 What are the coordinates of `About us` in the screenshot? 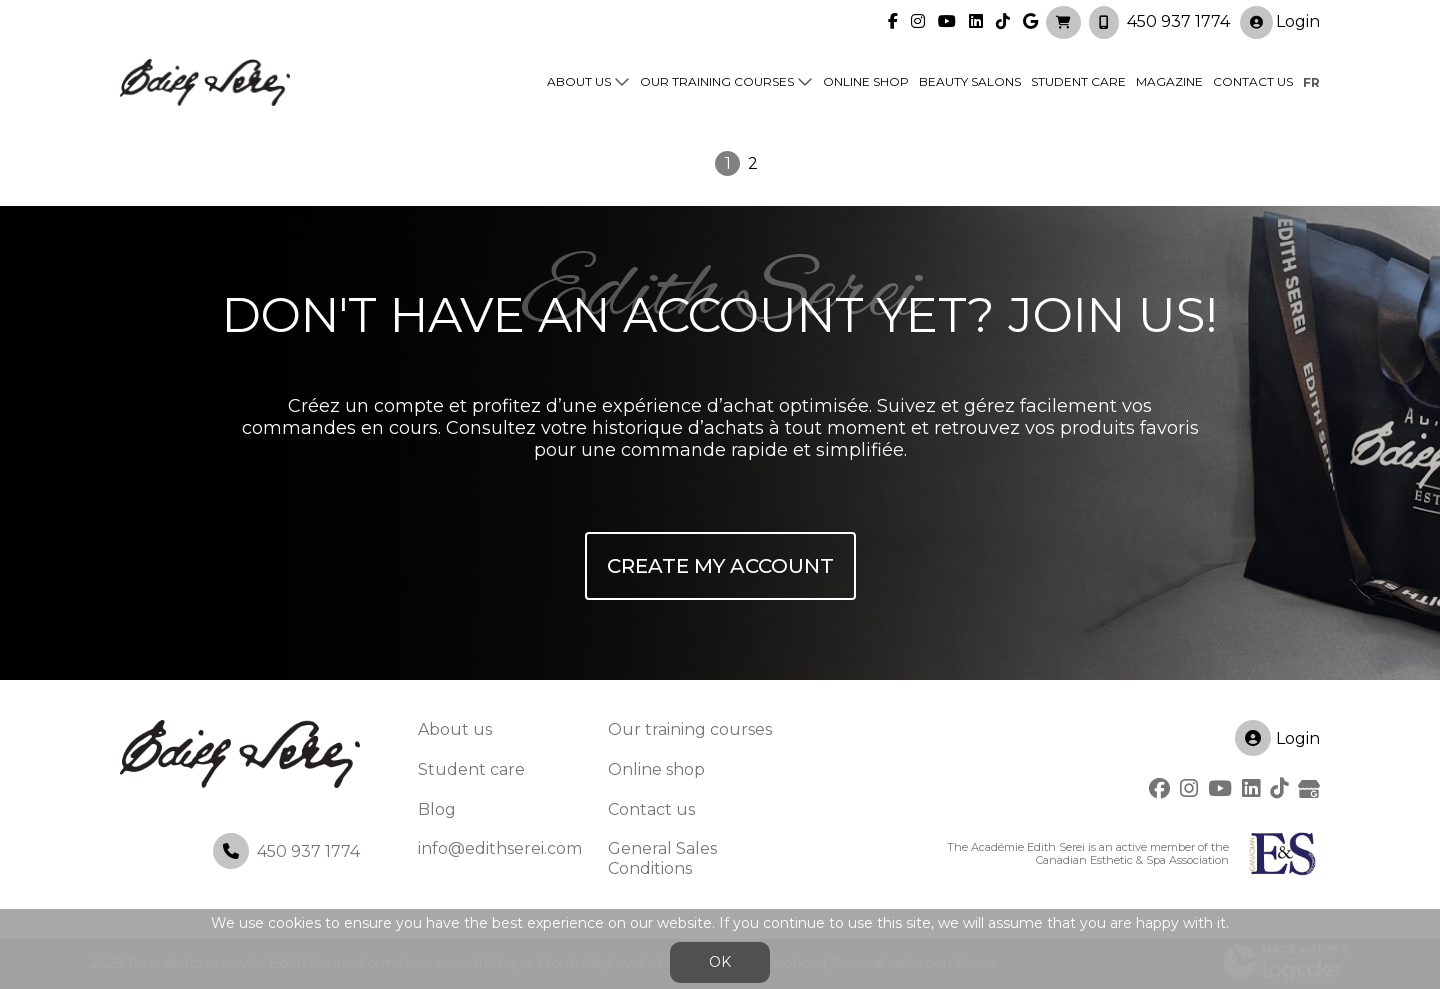 It's located at (579, 81).